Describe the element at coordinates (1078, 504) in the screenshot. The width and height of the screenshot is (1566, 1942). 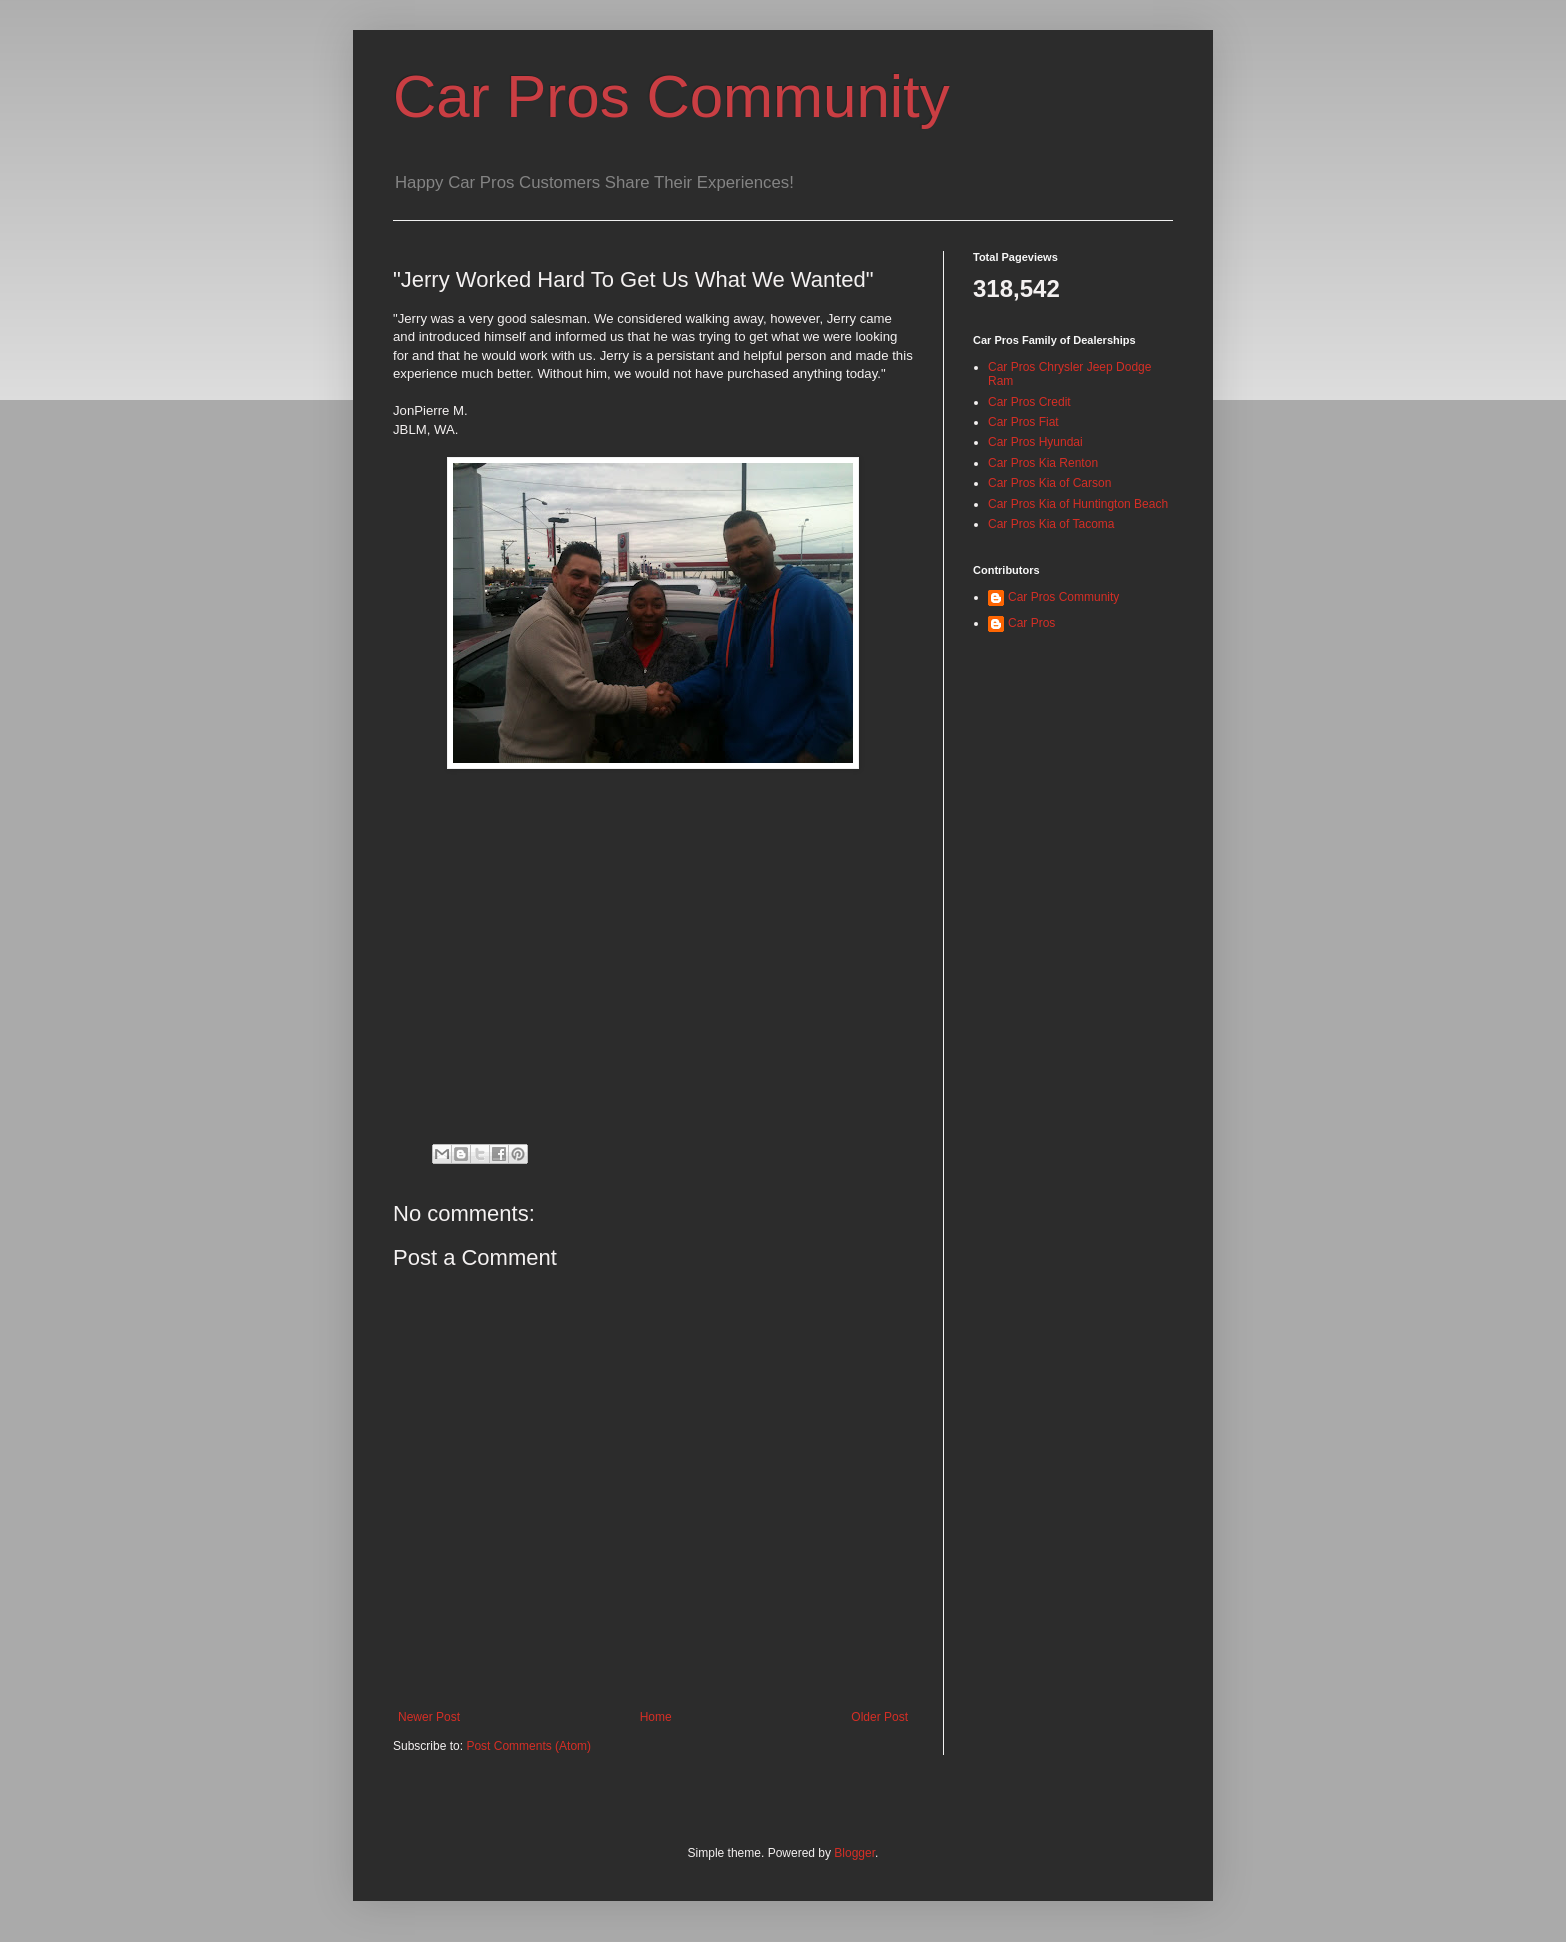
I see `Car Pros Kia of Huntington Beach` at that location.